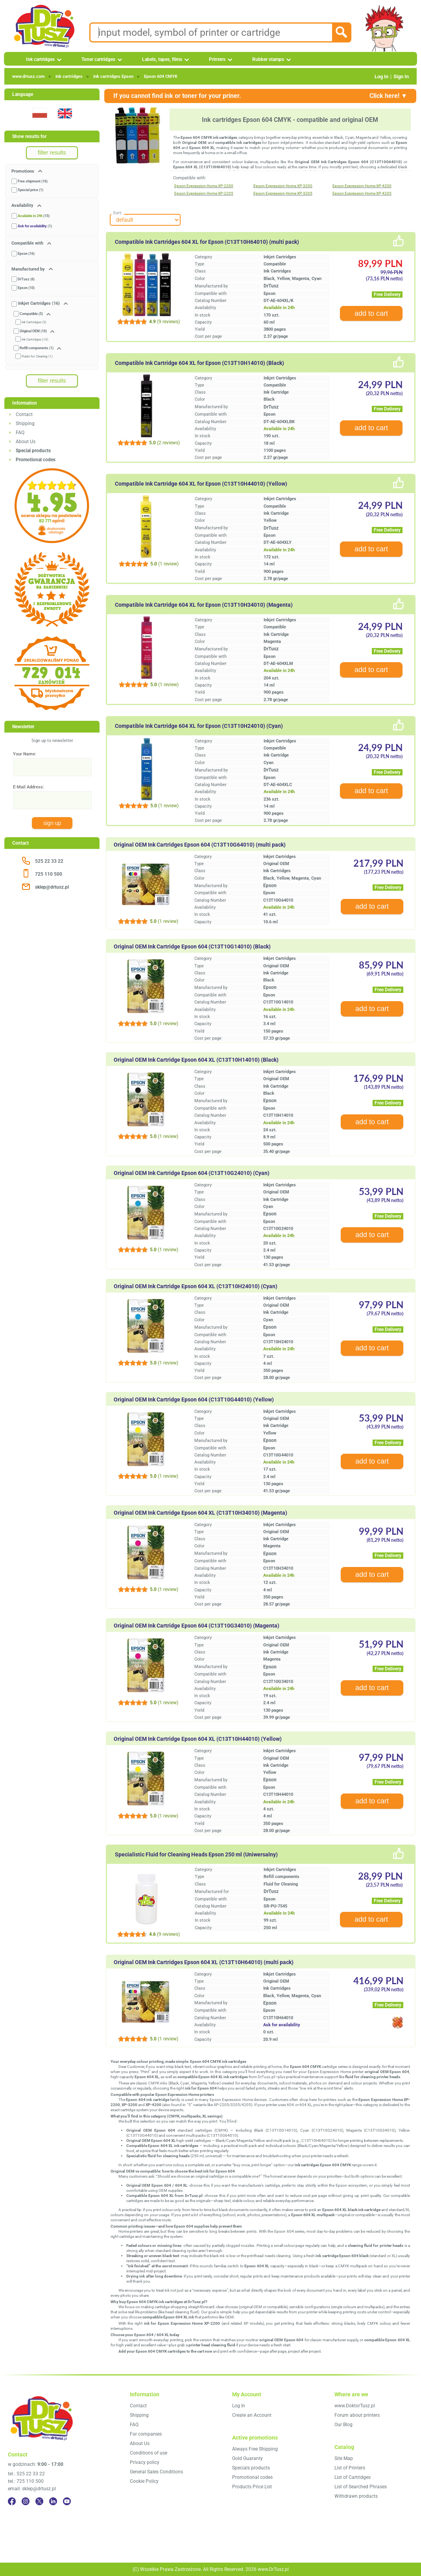 The image size is (421, 2576). Describe the element at coordinates (33, 181) in the screenshot. I see `Free shipment (16)` at that location.